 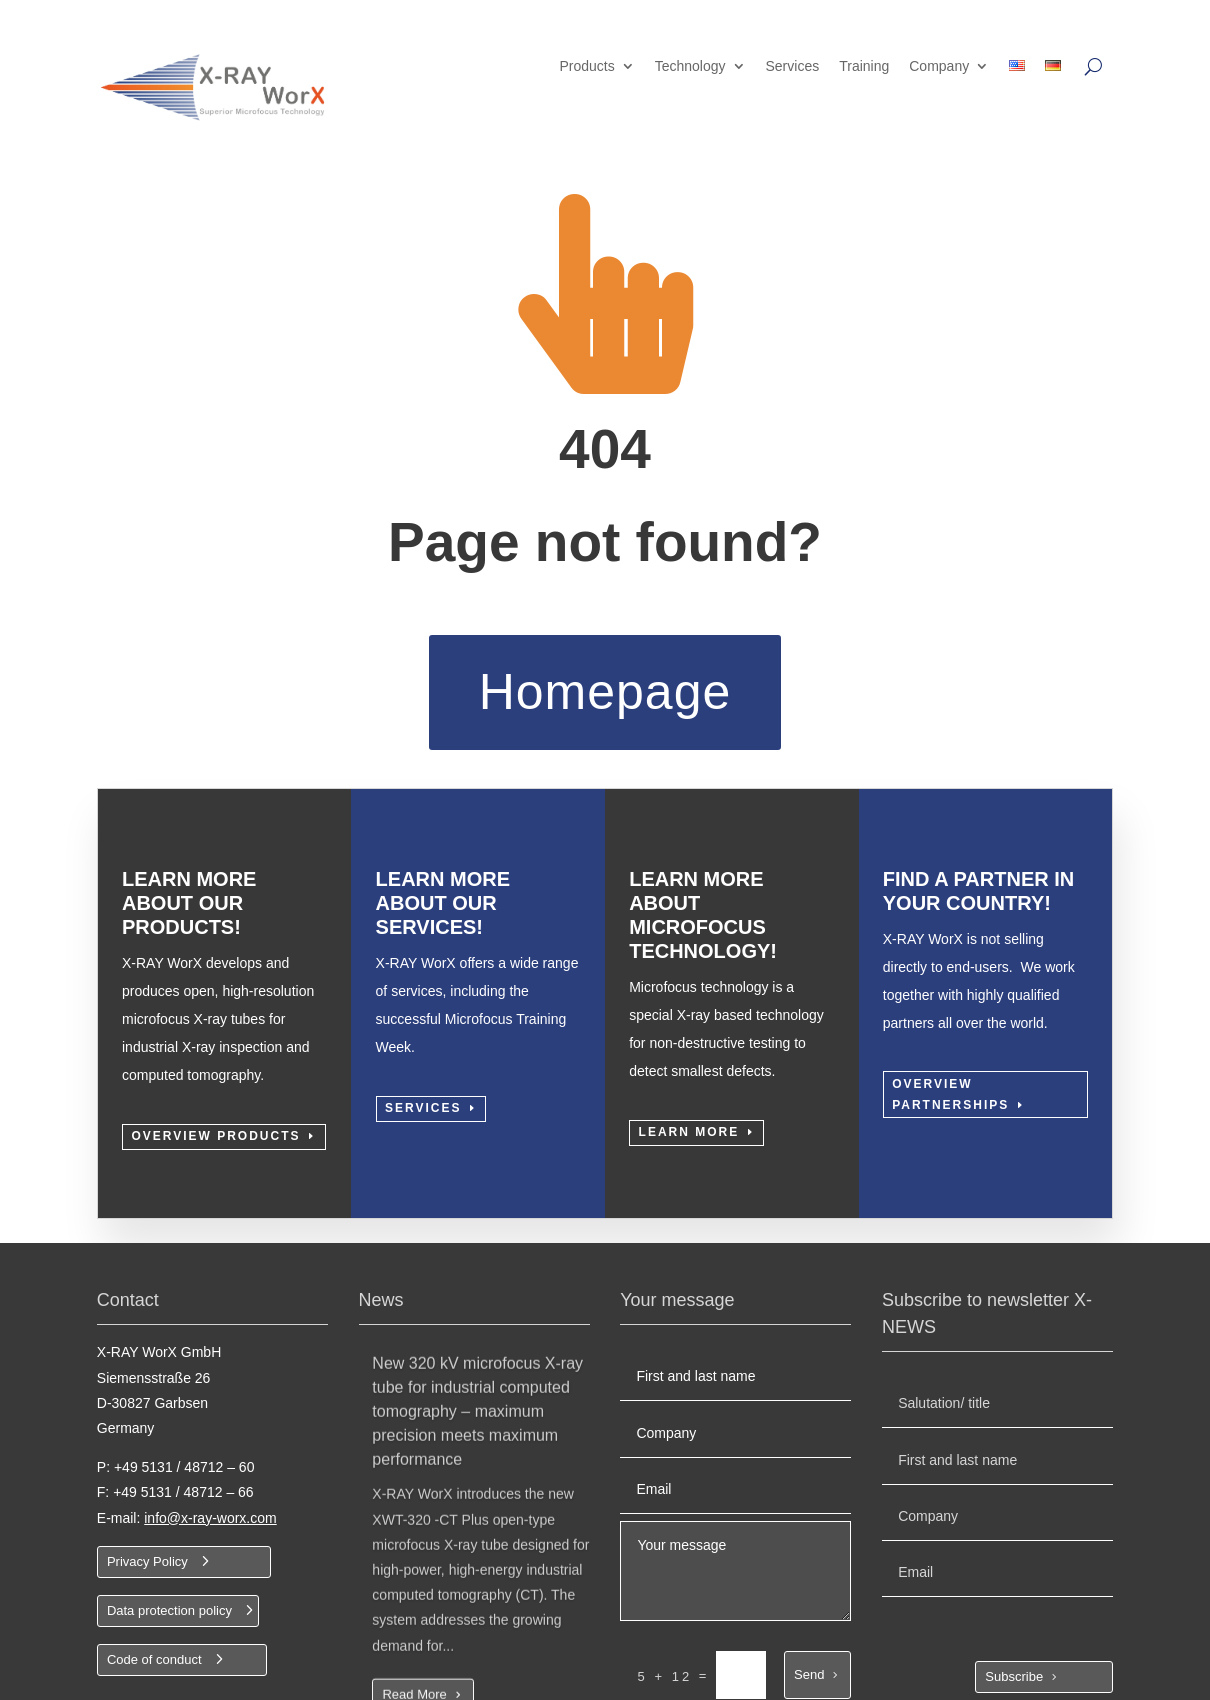 What do you see at coordinates (690, 66) in the screenshot?
I see `Technology` at bounding box center [690, 66].